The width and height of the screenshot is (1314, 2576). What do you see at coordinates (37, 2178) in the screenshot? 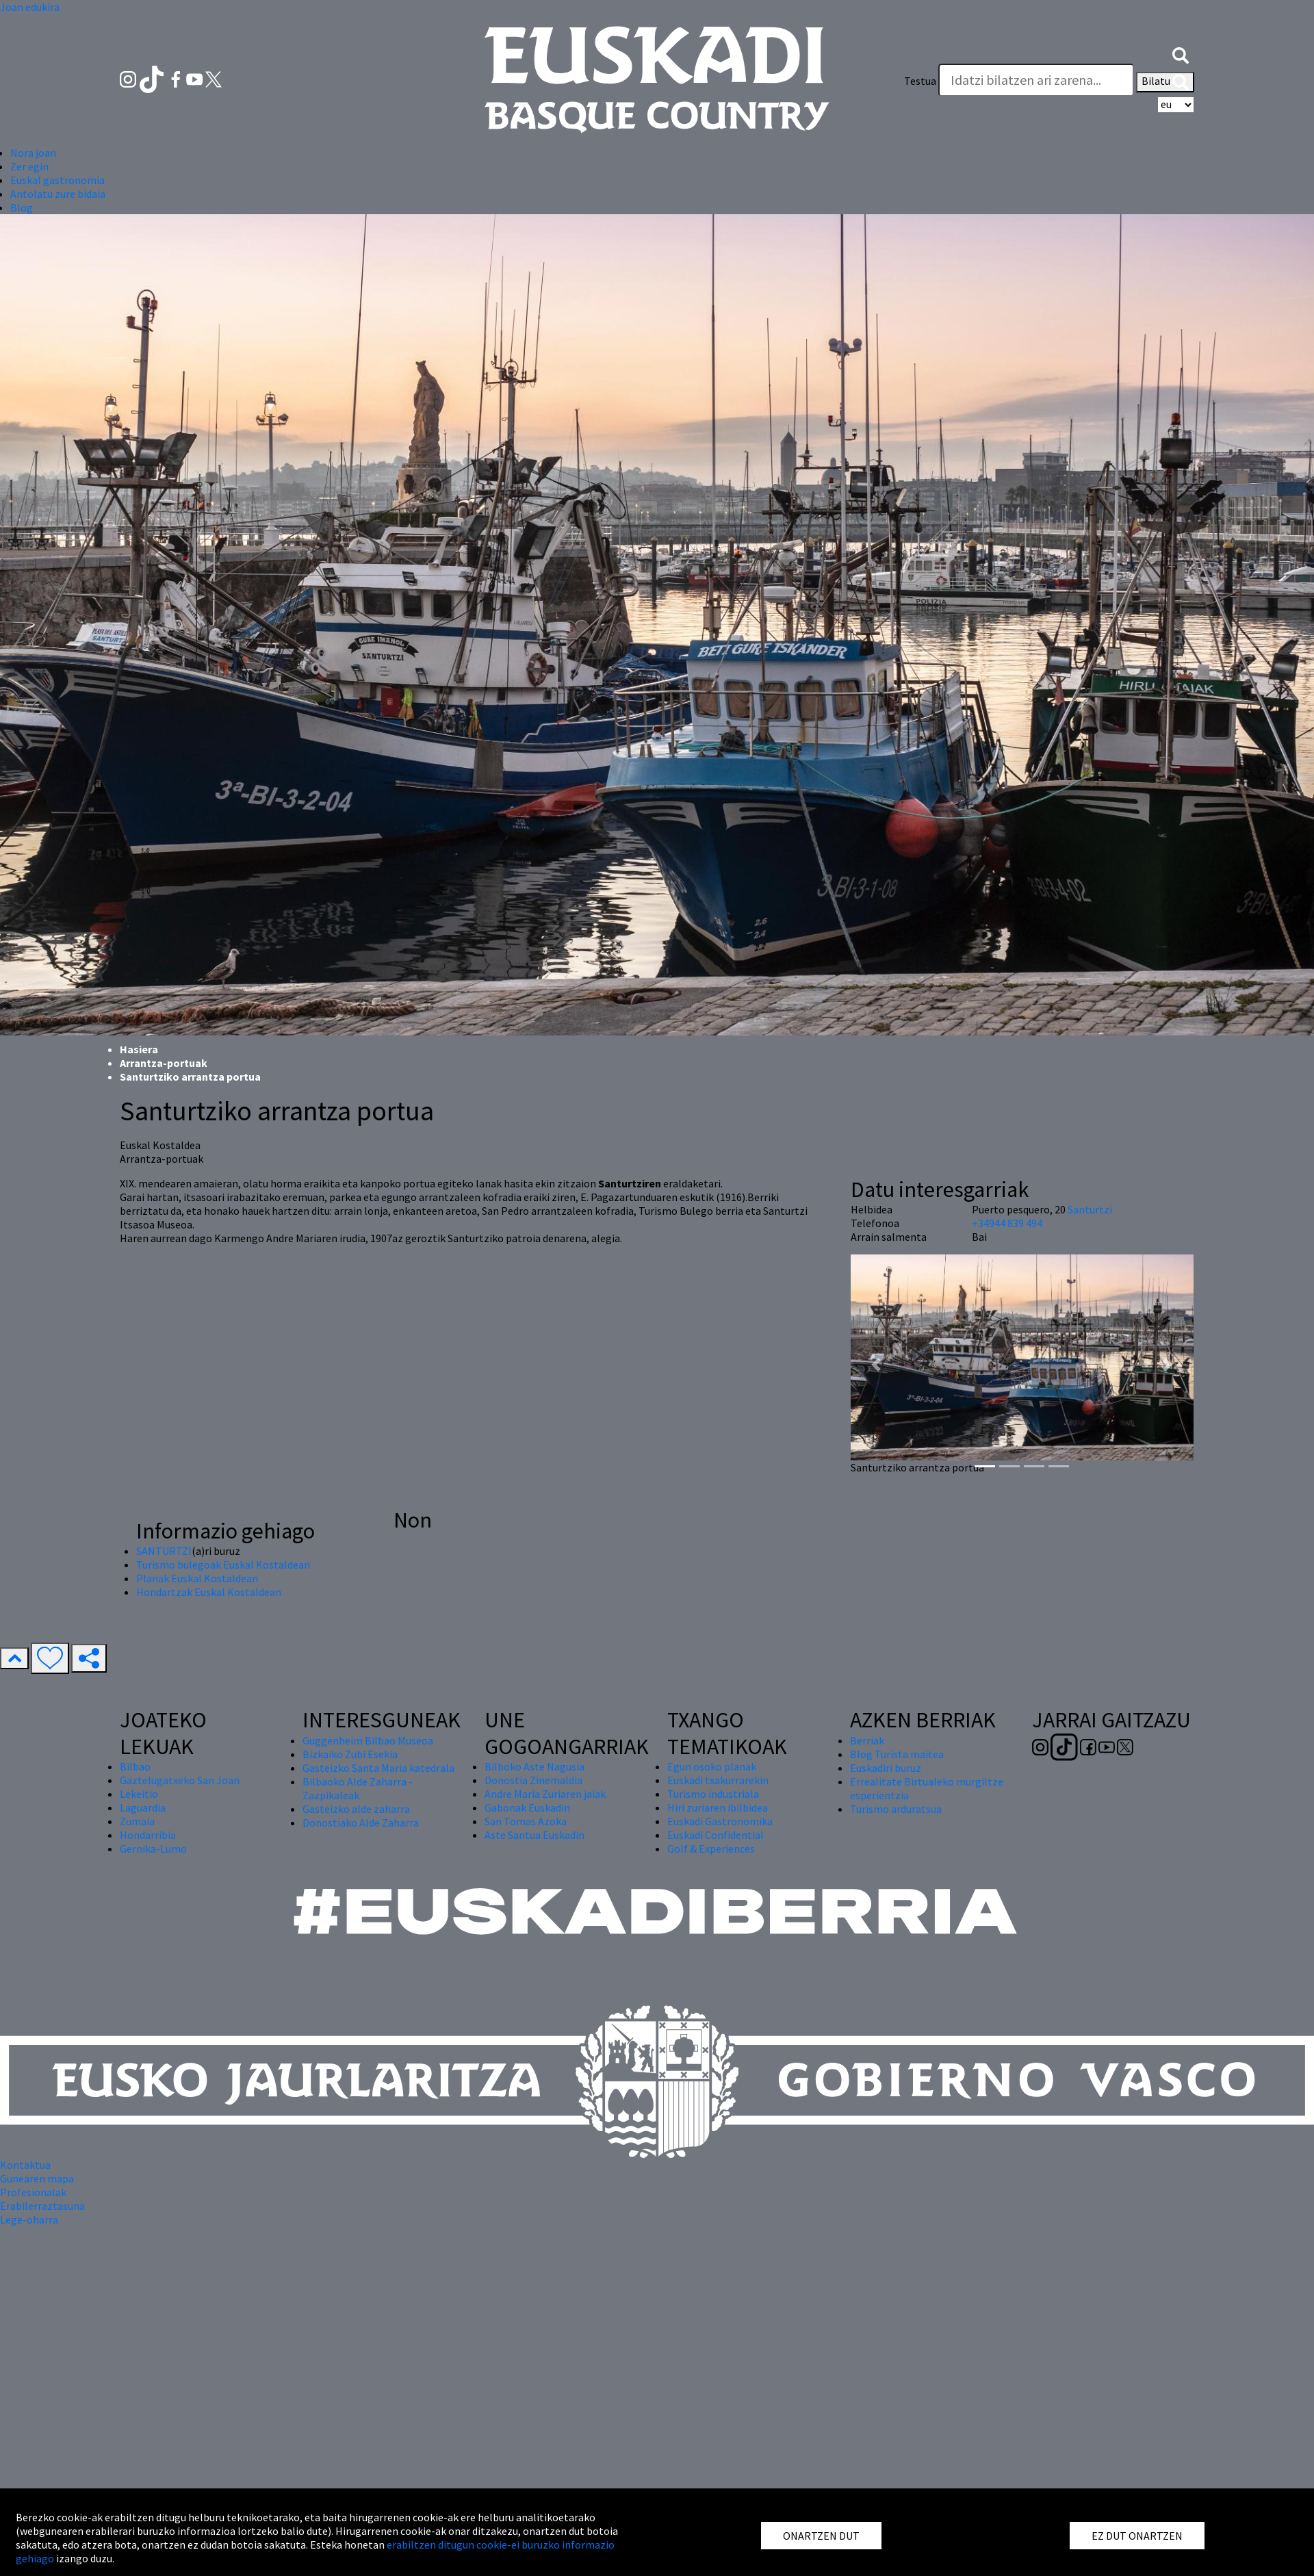
I see `Gunearen mapa` at bounding box center [37, 2178].